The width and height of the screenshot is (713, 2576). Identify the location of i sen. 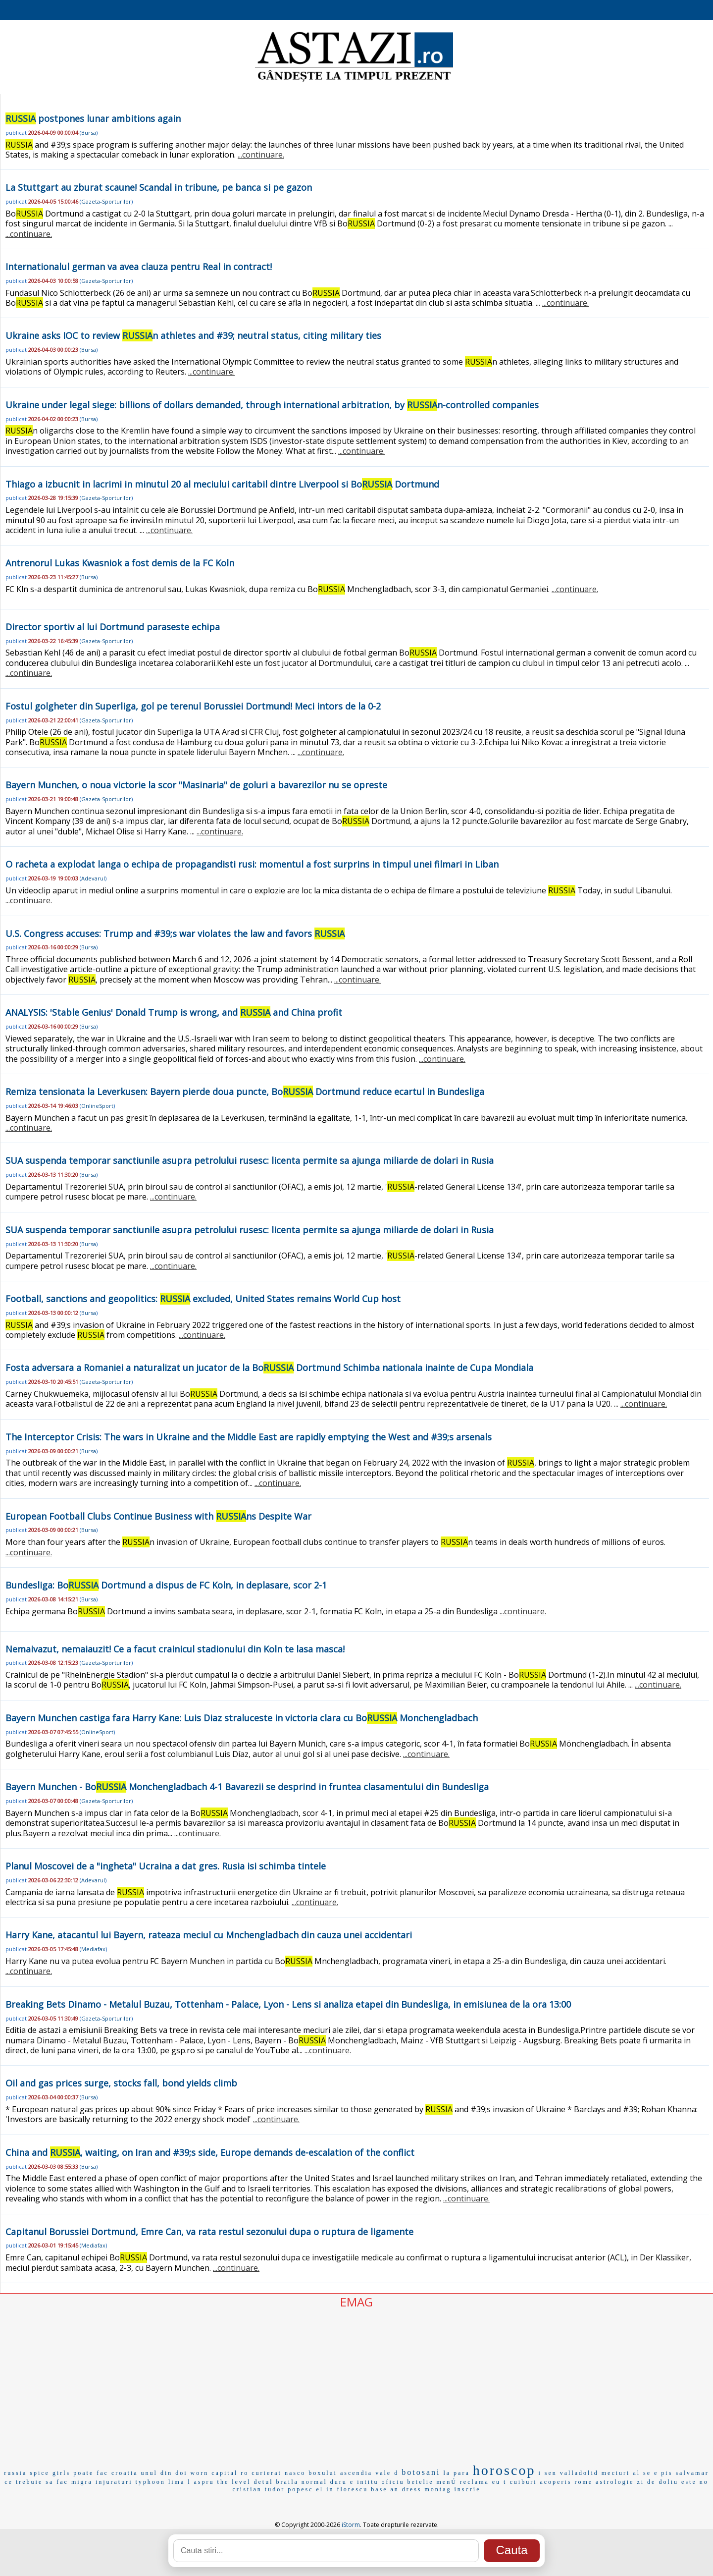
(547, 2472).